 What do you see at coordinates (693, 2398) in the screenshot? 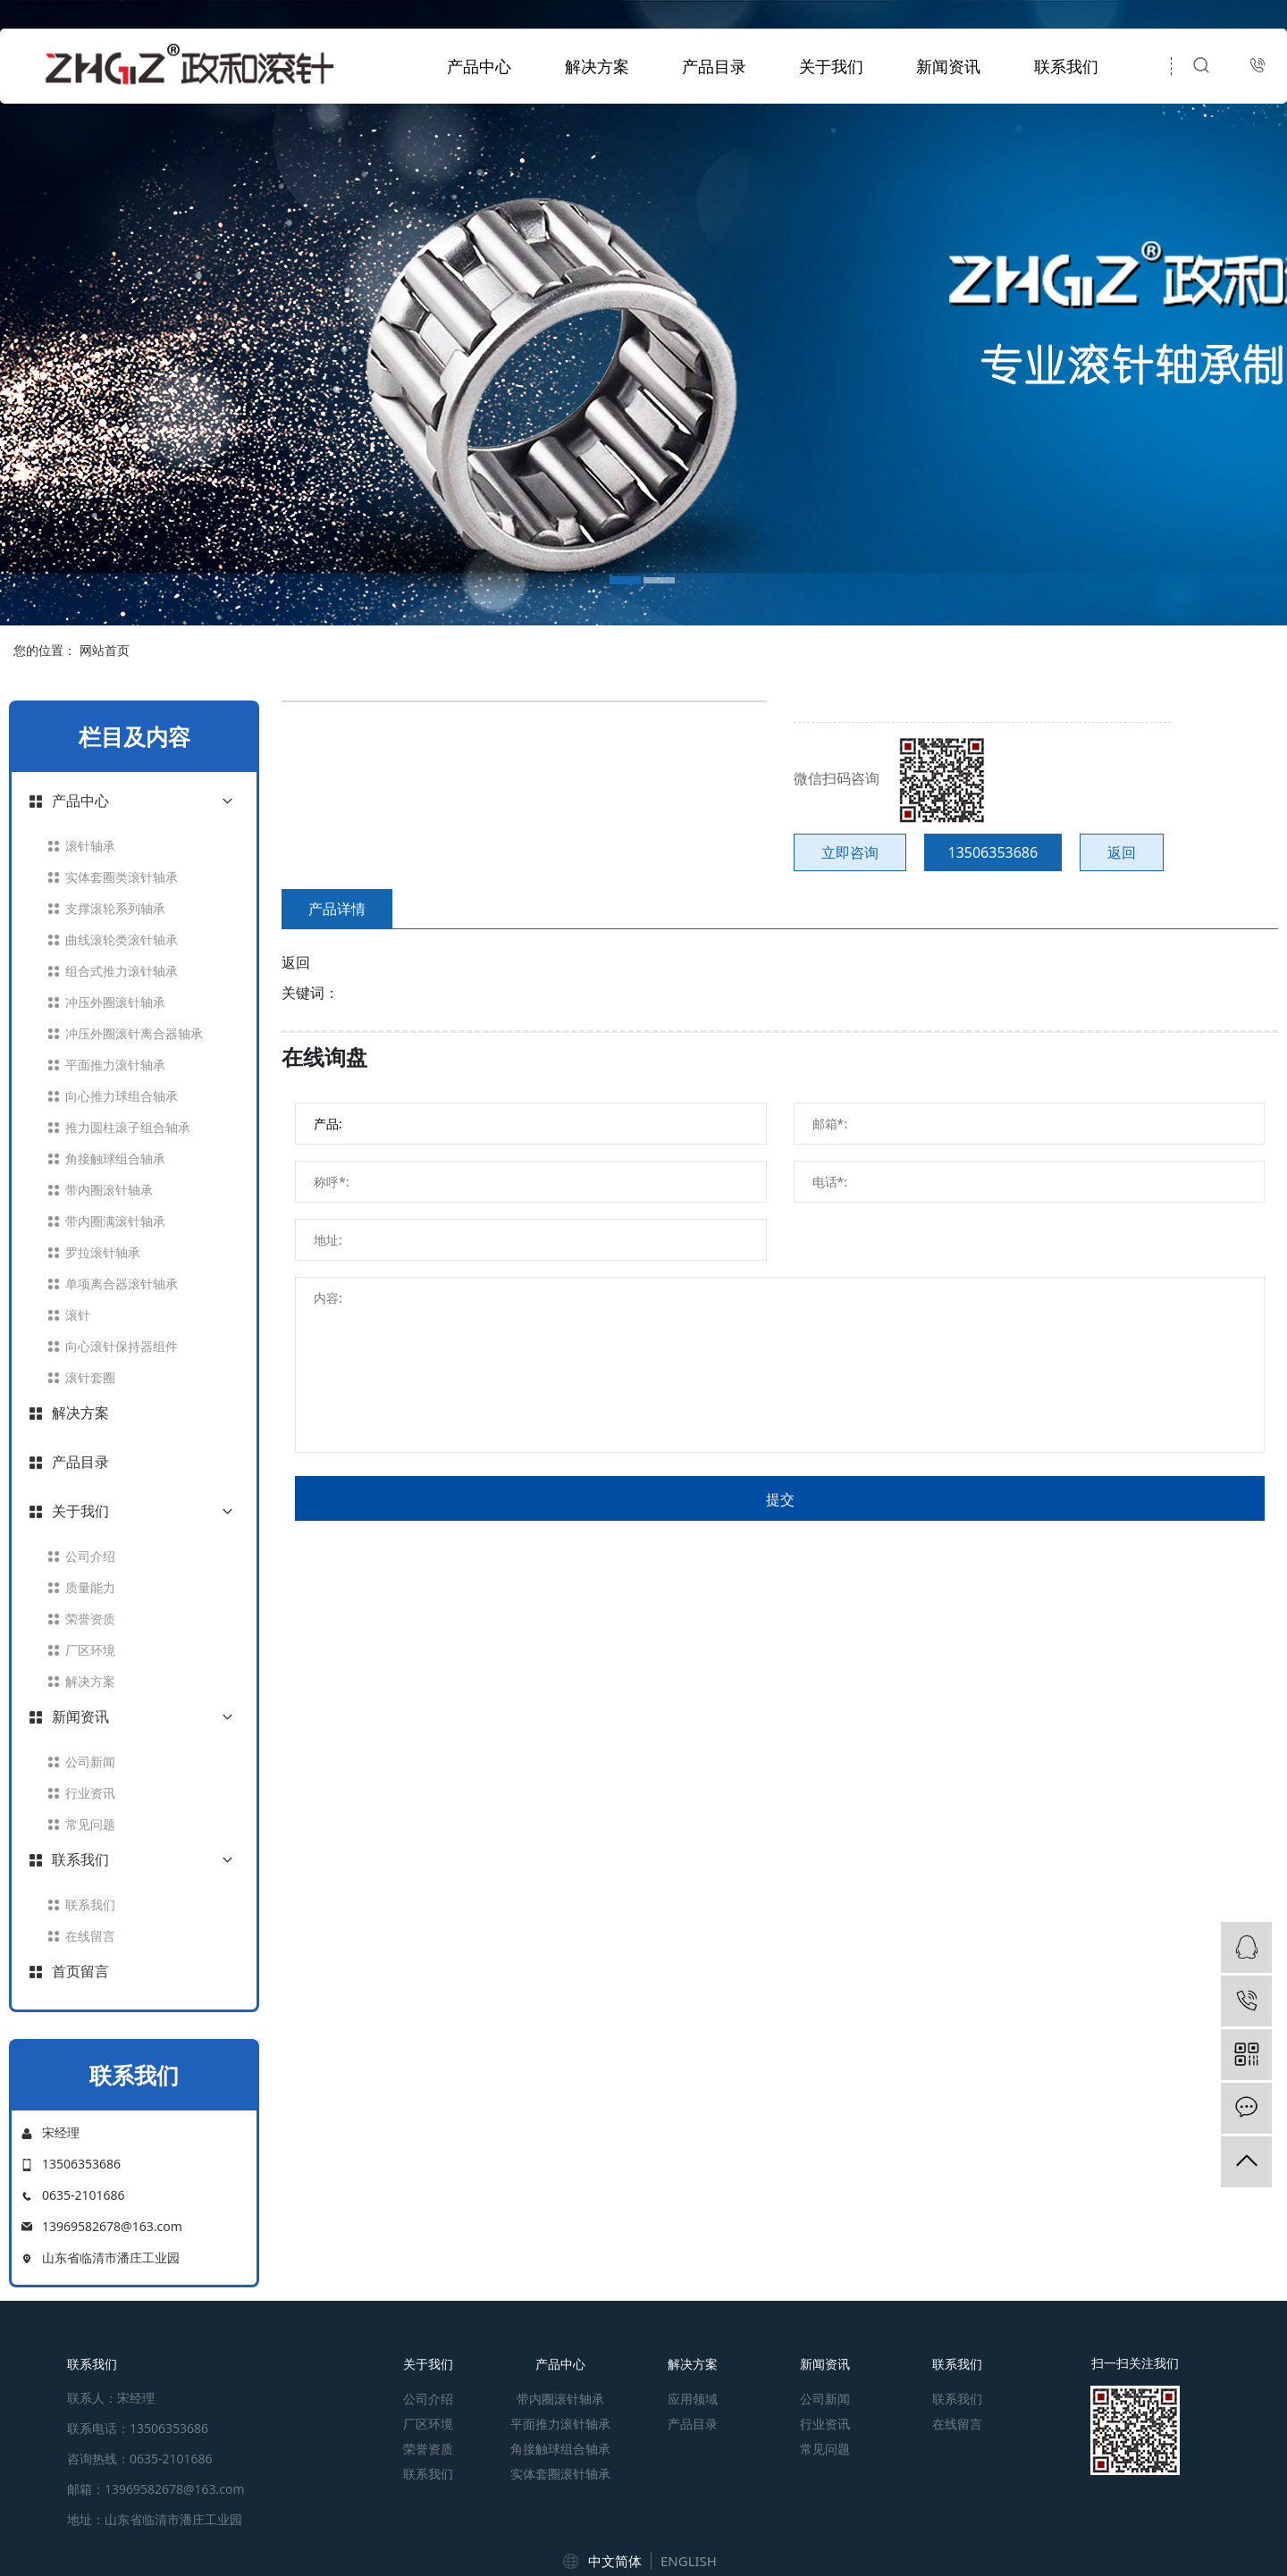
I see `应用领域` at bounding box center [693, 2398].